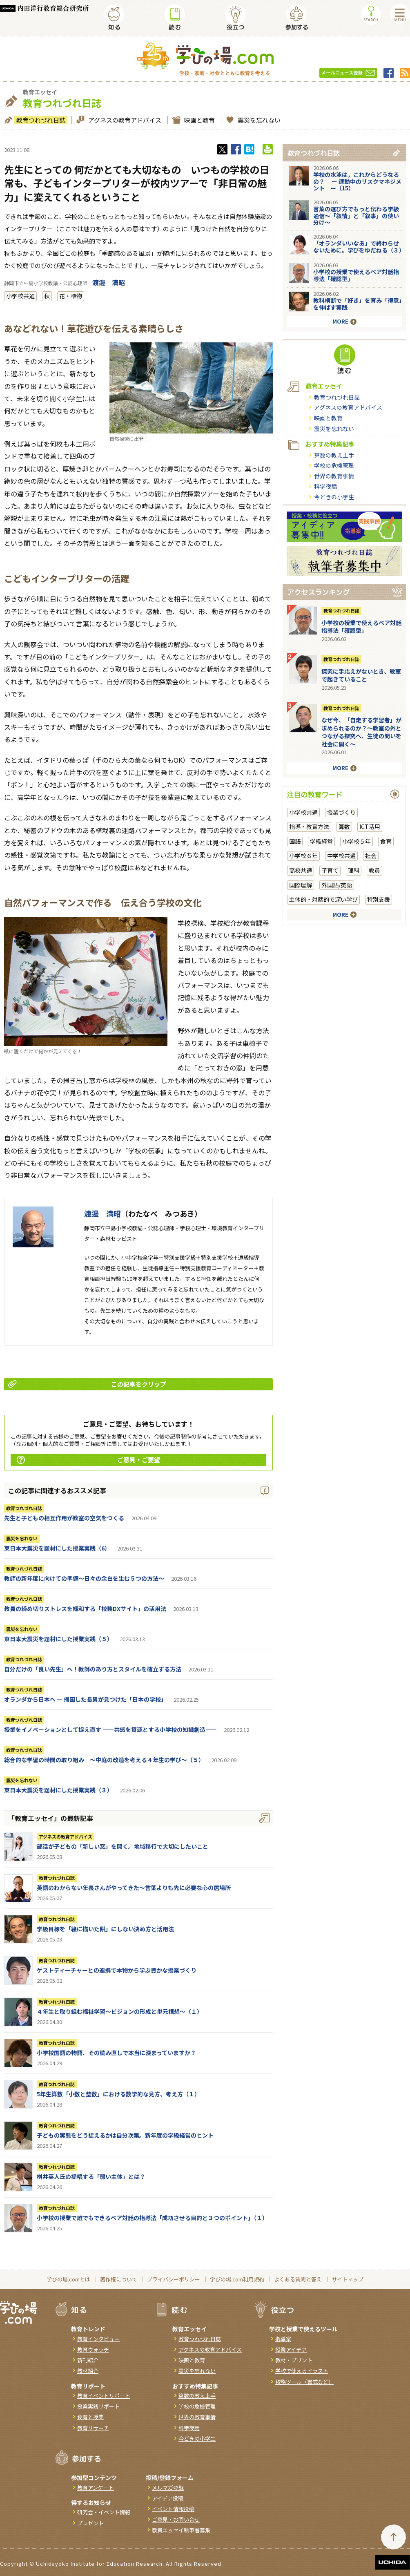 The image size is (410, 2576). What do you see at coordinates (291, 2349) in the screenshot?
I see `授業アイデア` at bounding box center [291, 2349].